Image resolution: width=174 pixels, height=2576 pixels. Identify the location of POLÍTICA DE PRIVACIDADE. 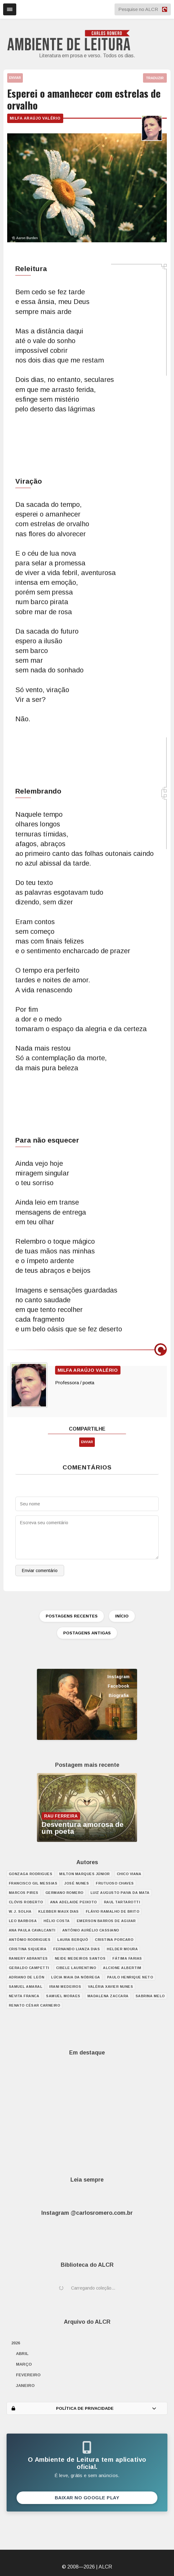
(84, 2408).